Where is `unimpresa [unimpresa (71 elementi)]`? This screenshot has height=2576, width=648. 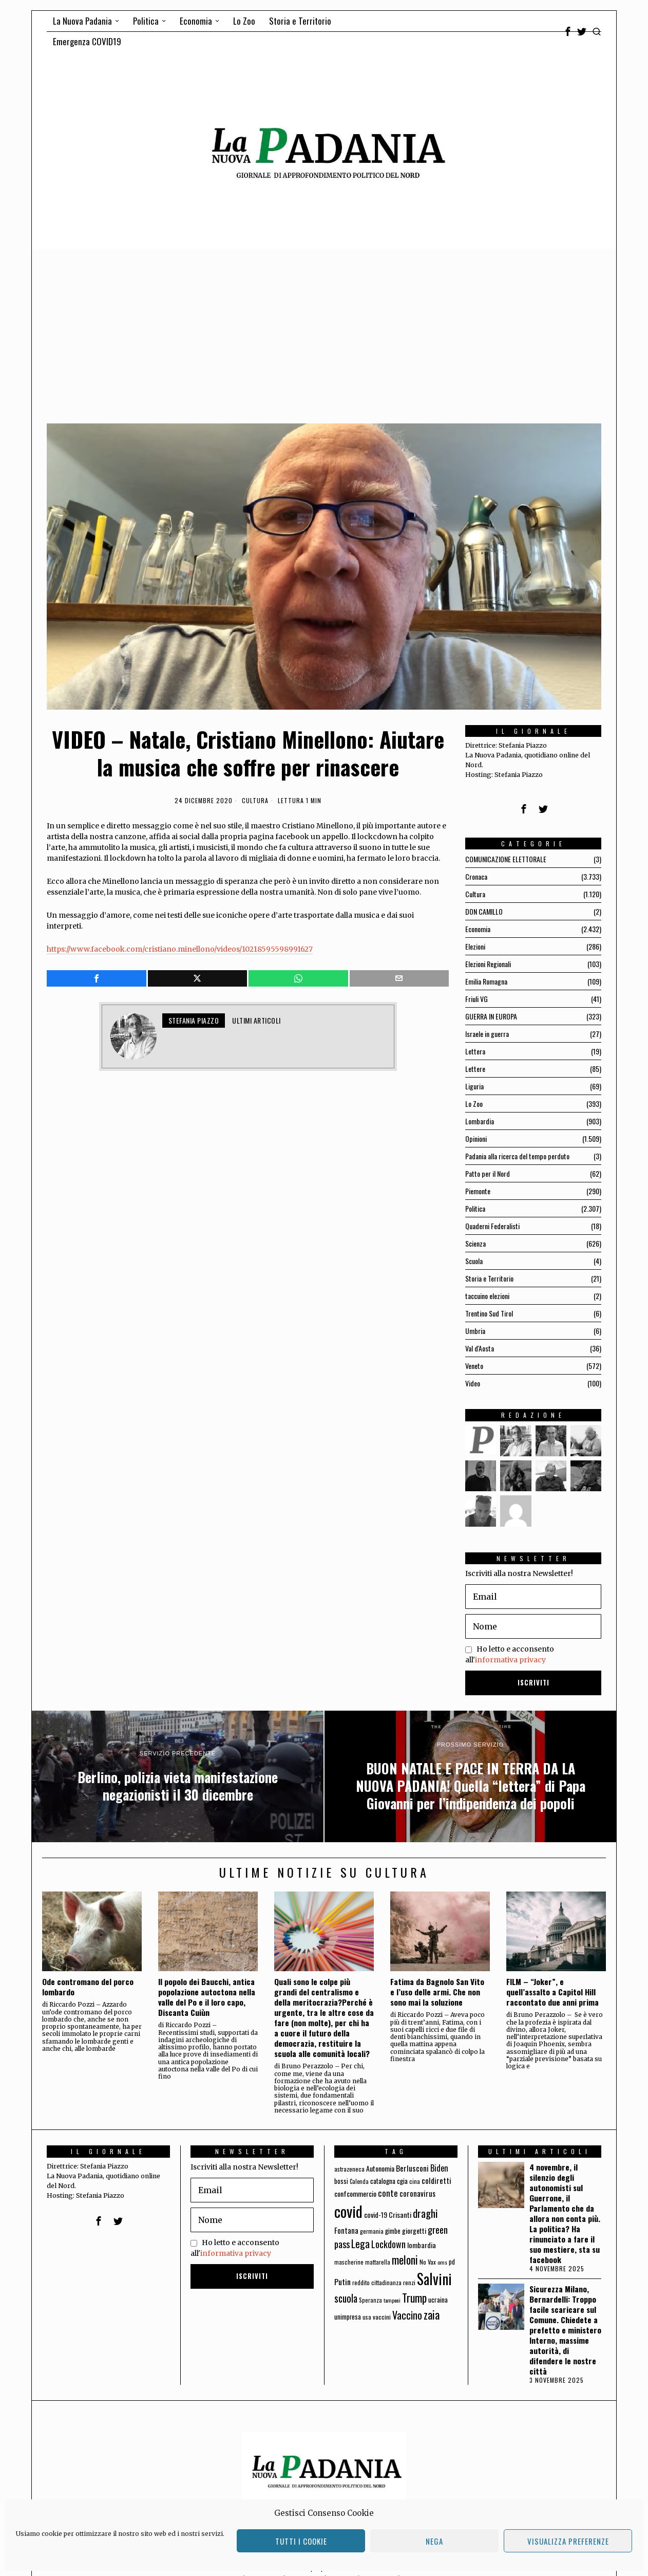
unimpresa [unimpresa (71 elementi)] is located at coordinates (347, 2316).